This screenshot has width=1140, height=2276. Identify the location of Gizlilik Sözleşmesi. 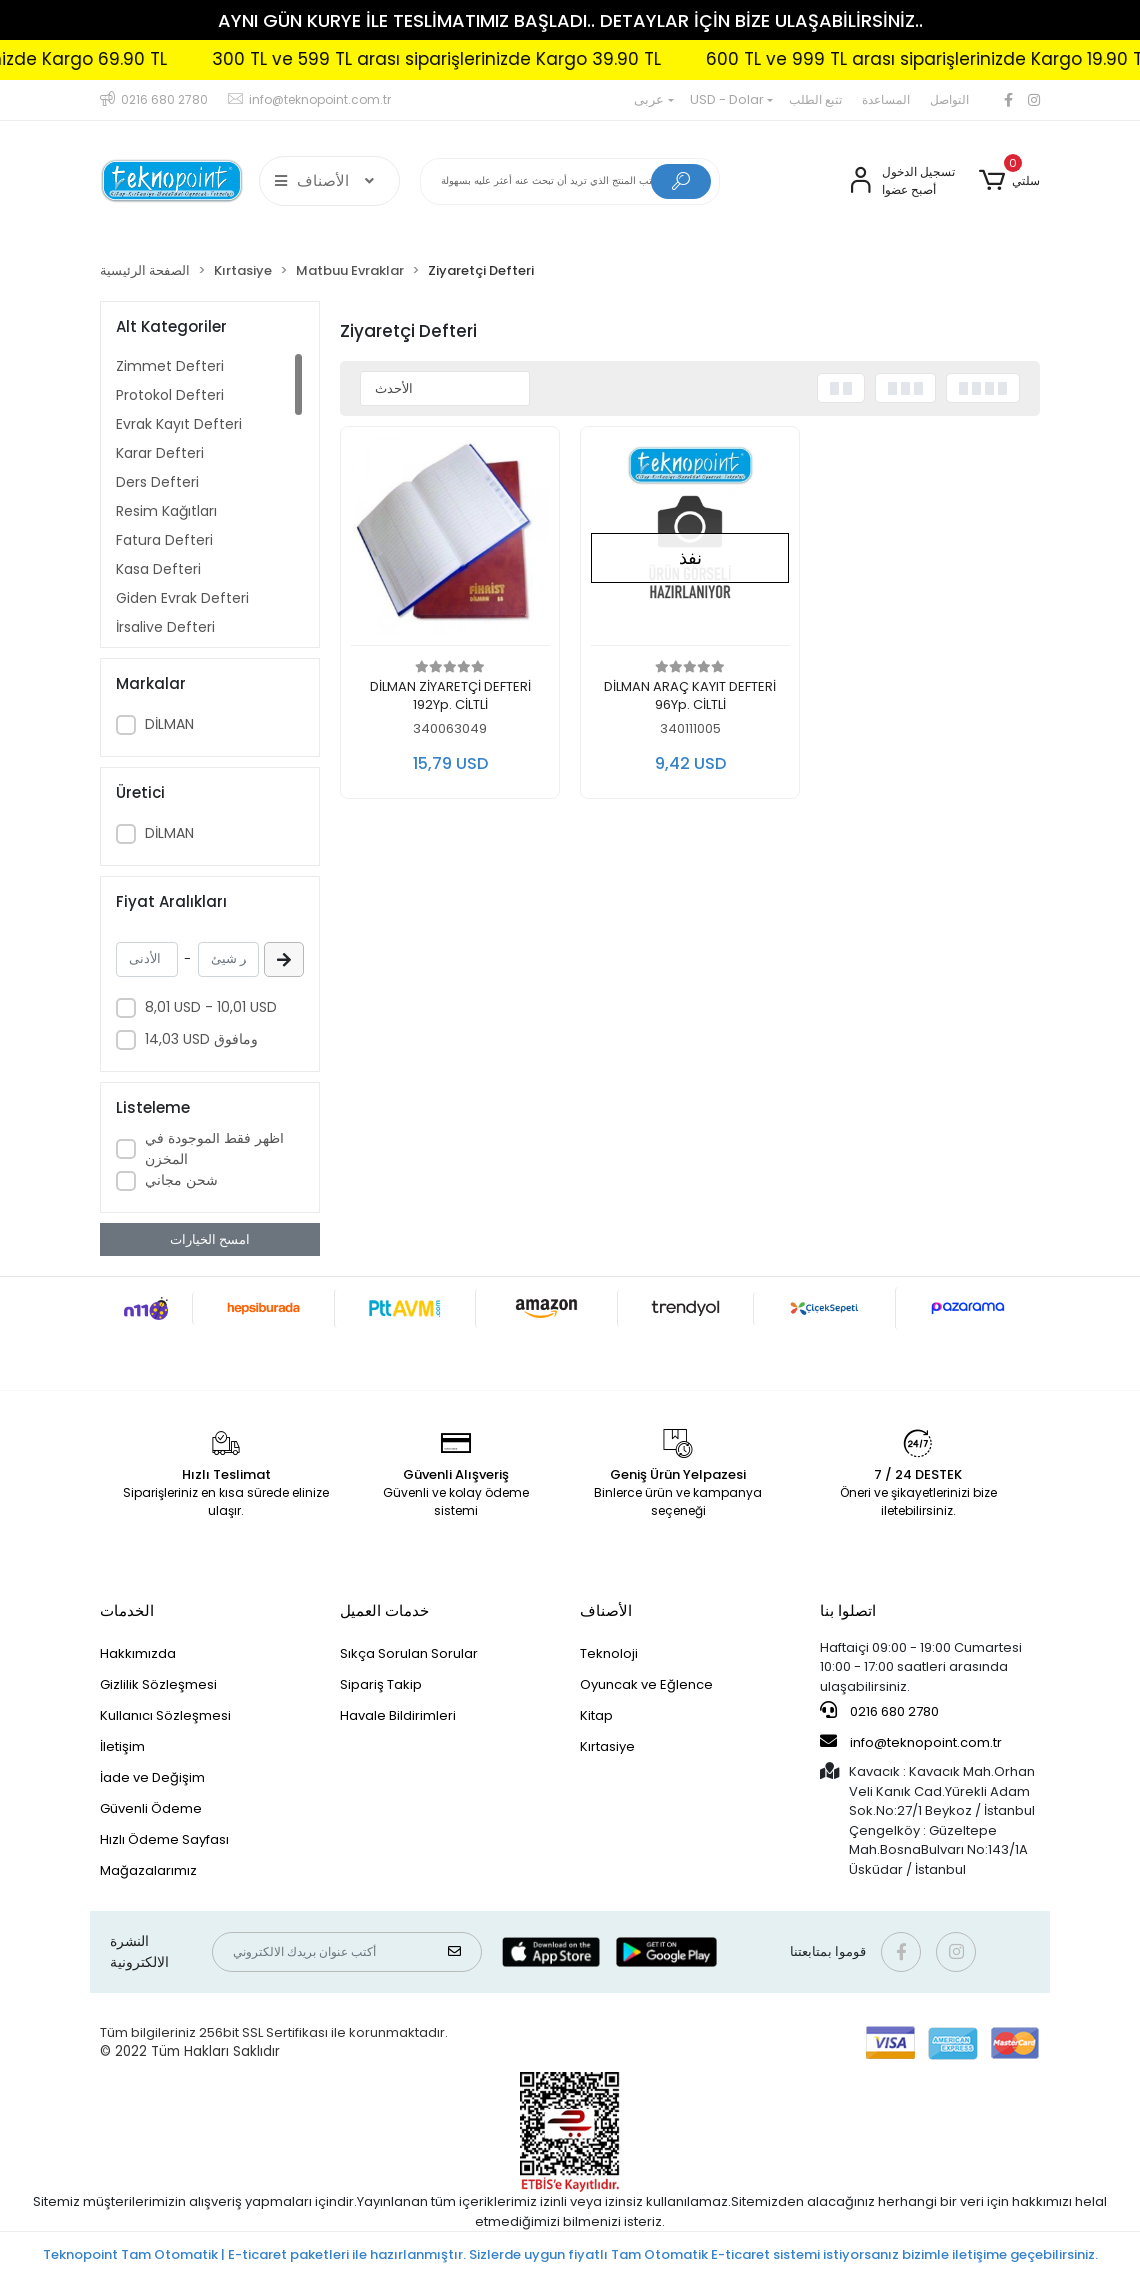
(158, 1684).